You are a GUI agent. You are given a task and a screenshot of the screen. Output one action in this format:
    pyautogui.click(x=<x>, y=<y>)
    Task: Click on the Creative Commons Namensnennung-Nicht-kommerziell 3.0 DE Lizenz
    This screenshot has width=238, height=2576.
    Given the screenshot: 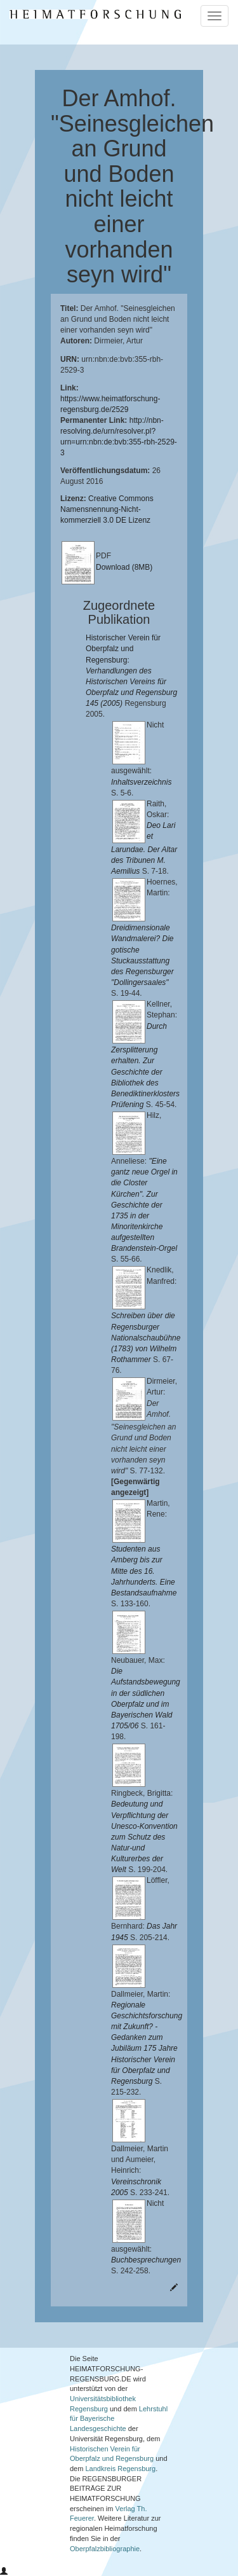 What is the action you would take?
    pyautogui.click(x=107, y=509)
    